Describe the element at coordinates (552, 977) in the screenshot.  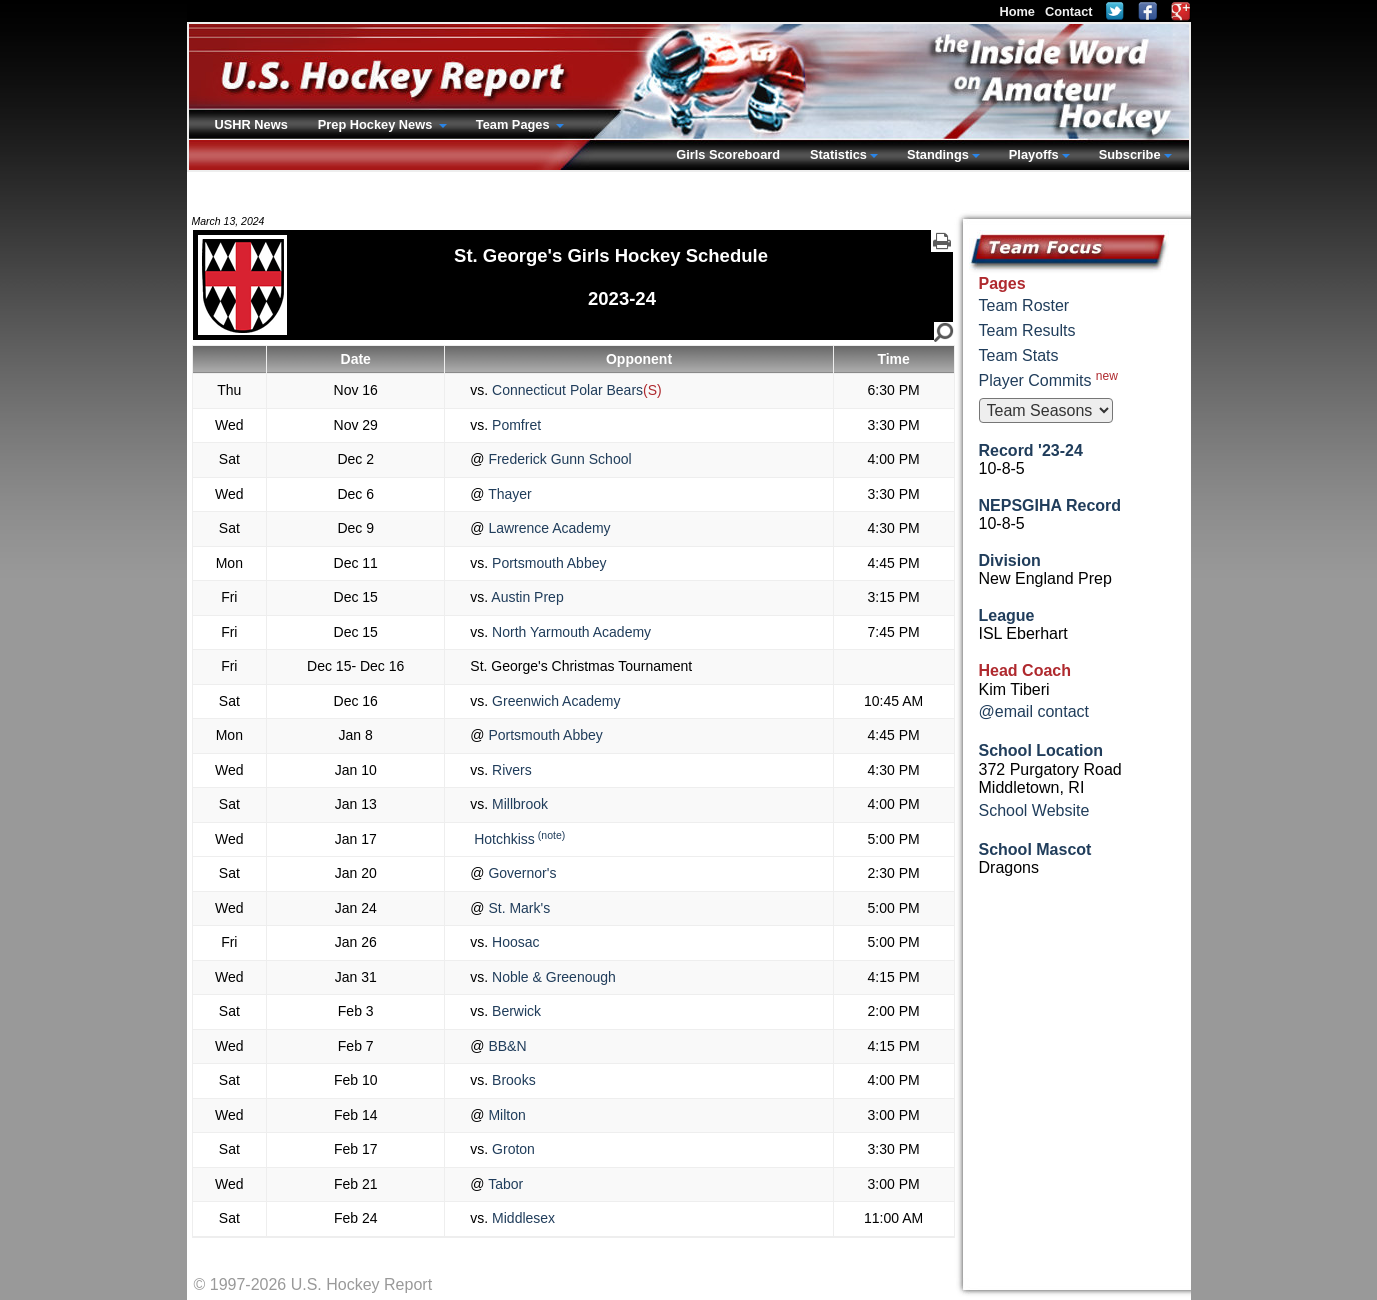
I see `Noble & Greenough` at that location.